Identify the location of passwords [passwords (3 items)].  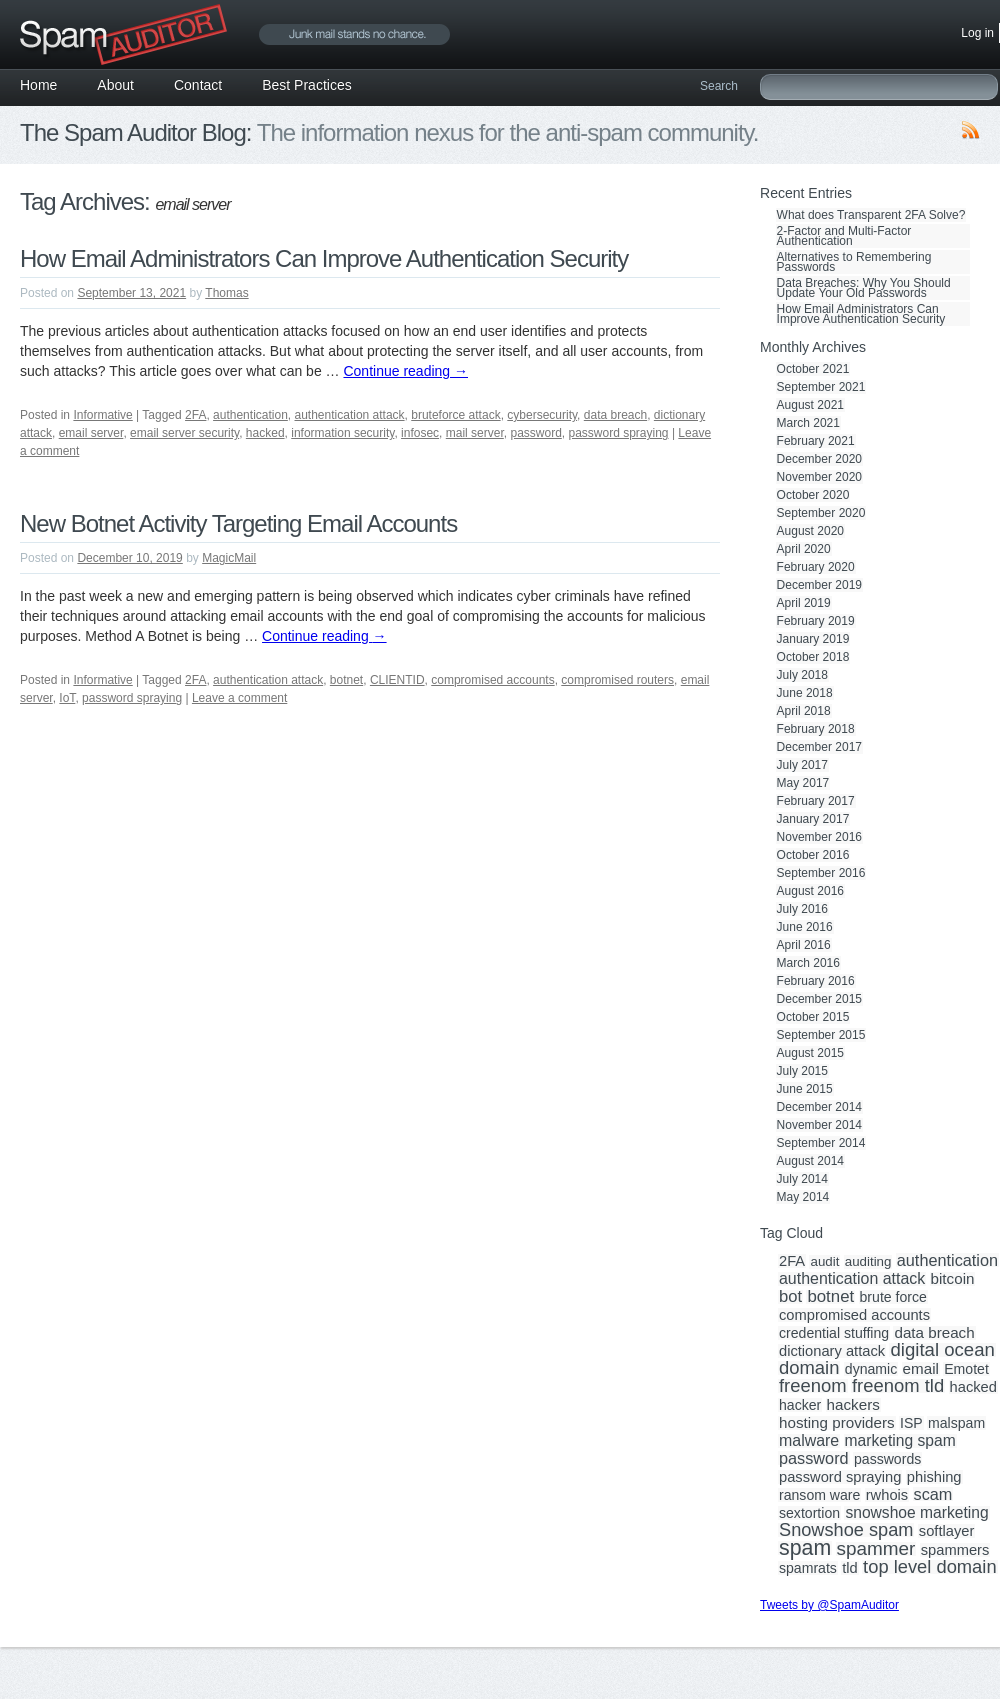
(887, 1459).